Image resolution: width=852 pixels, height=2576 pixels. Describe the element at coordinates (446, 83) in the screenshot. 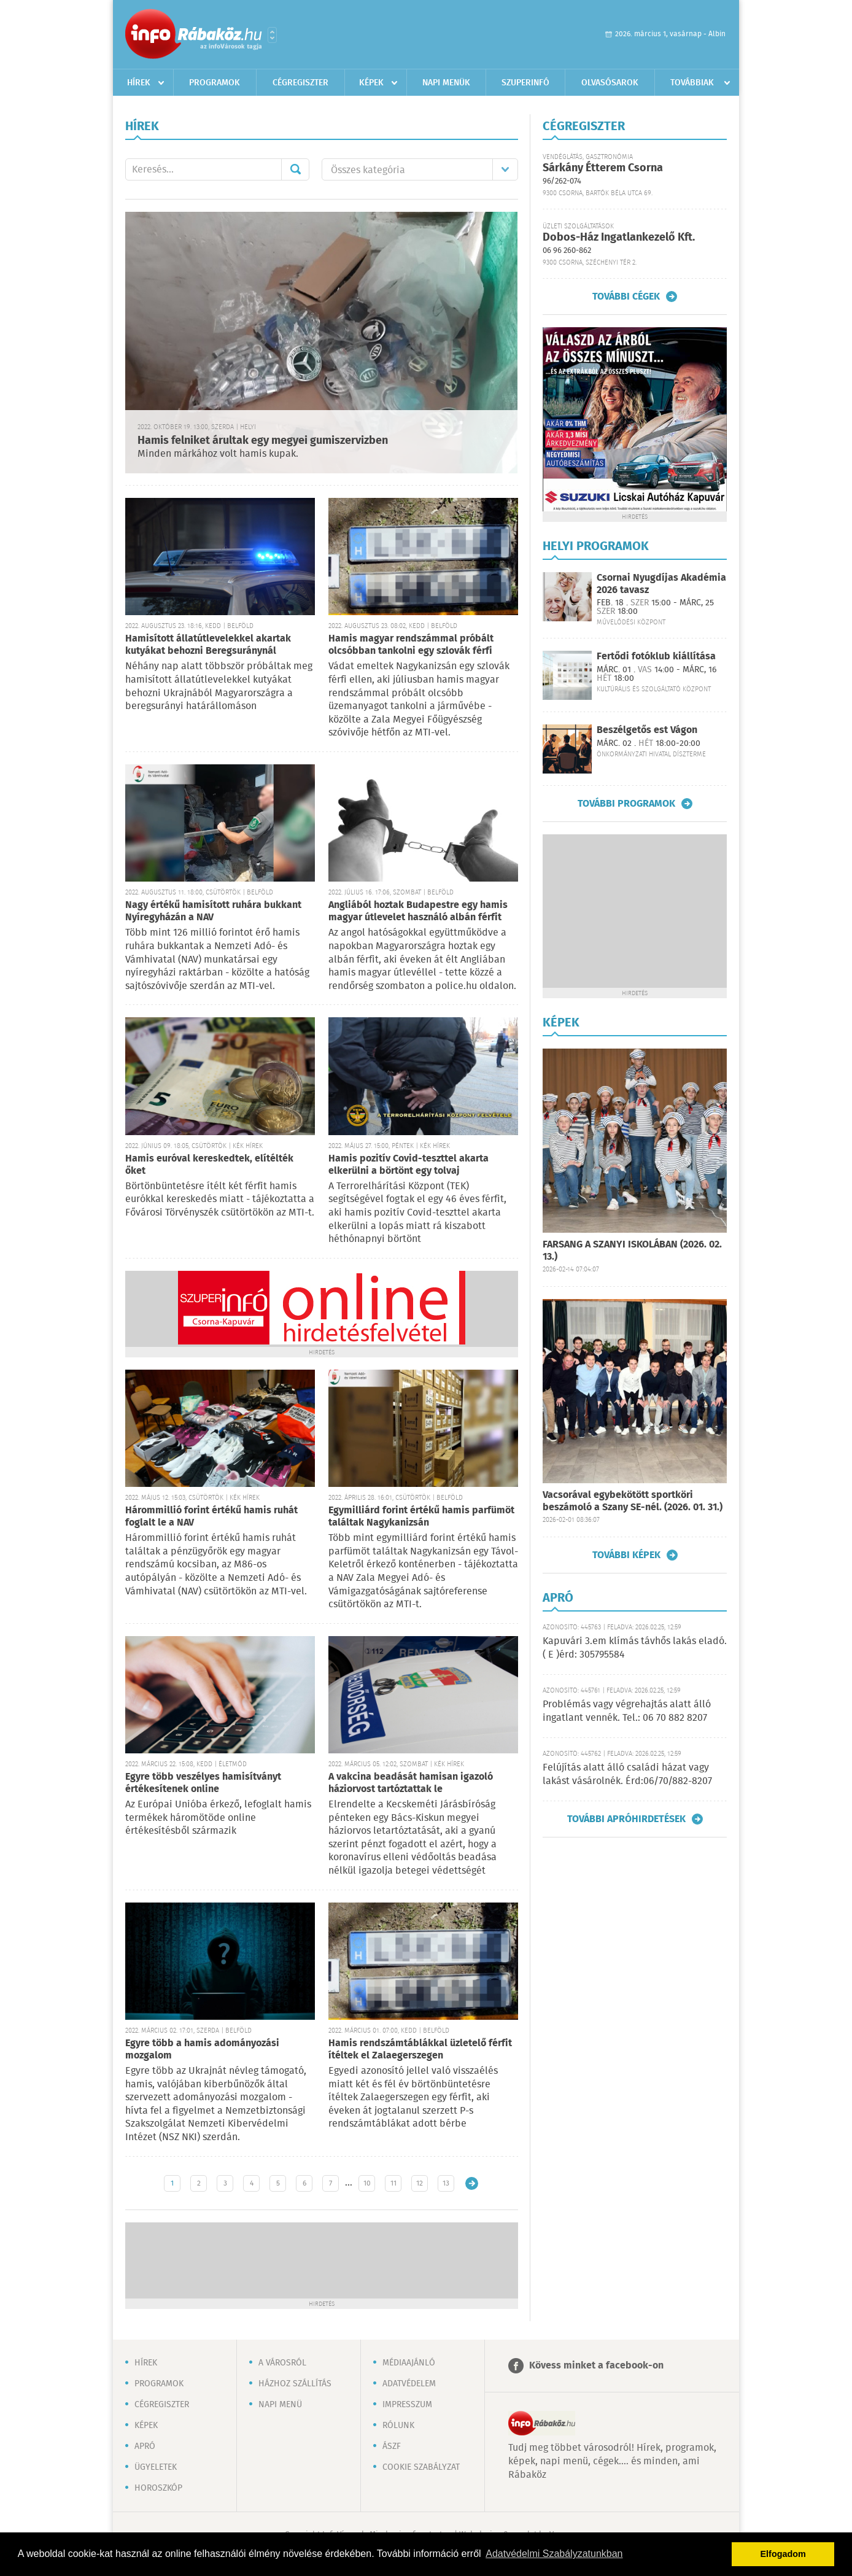

I see `Napi menük` at that location.